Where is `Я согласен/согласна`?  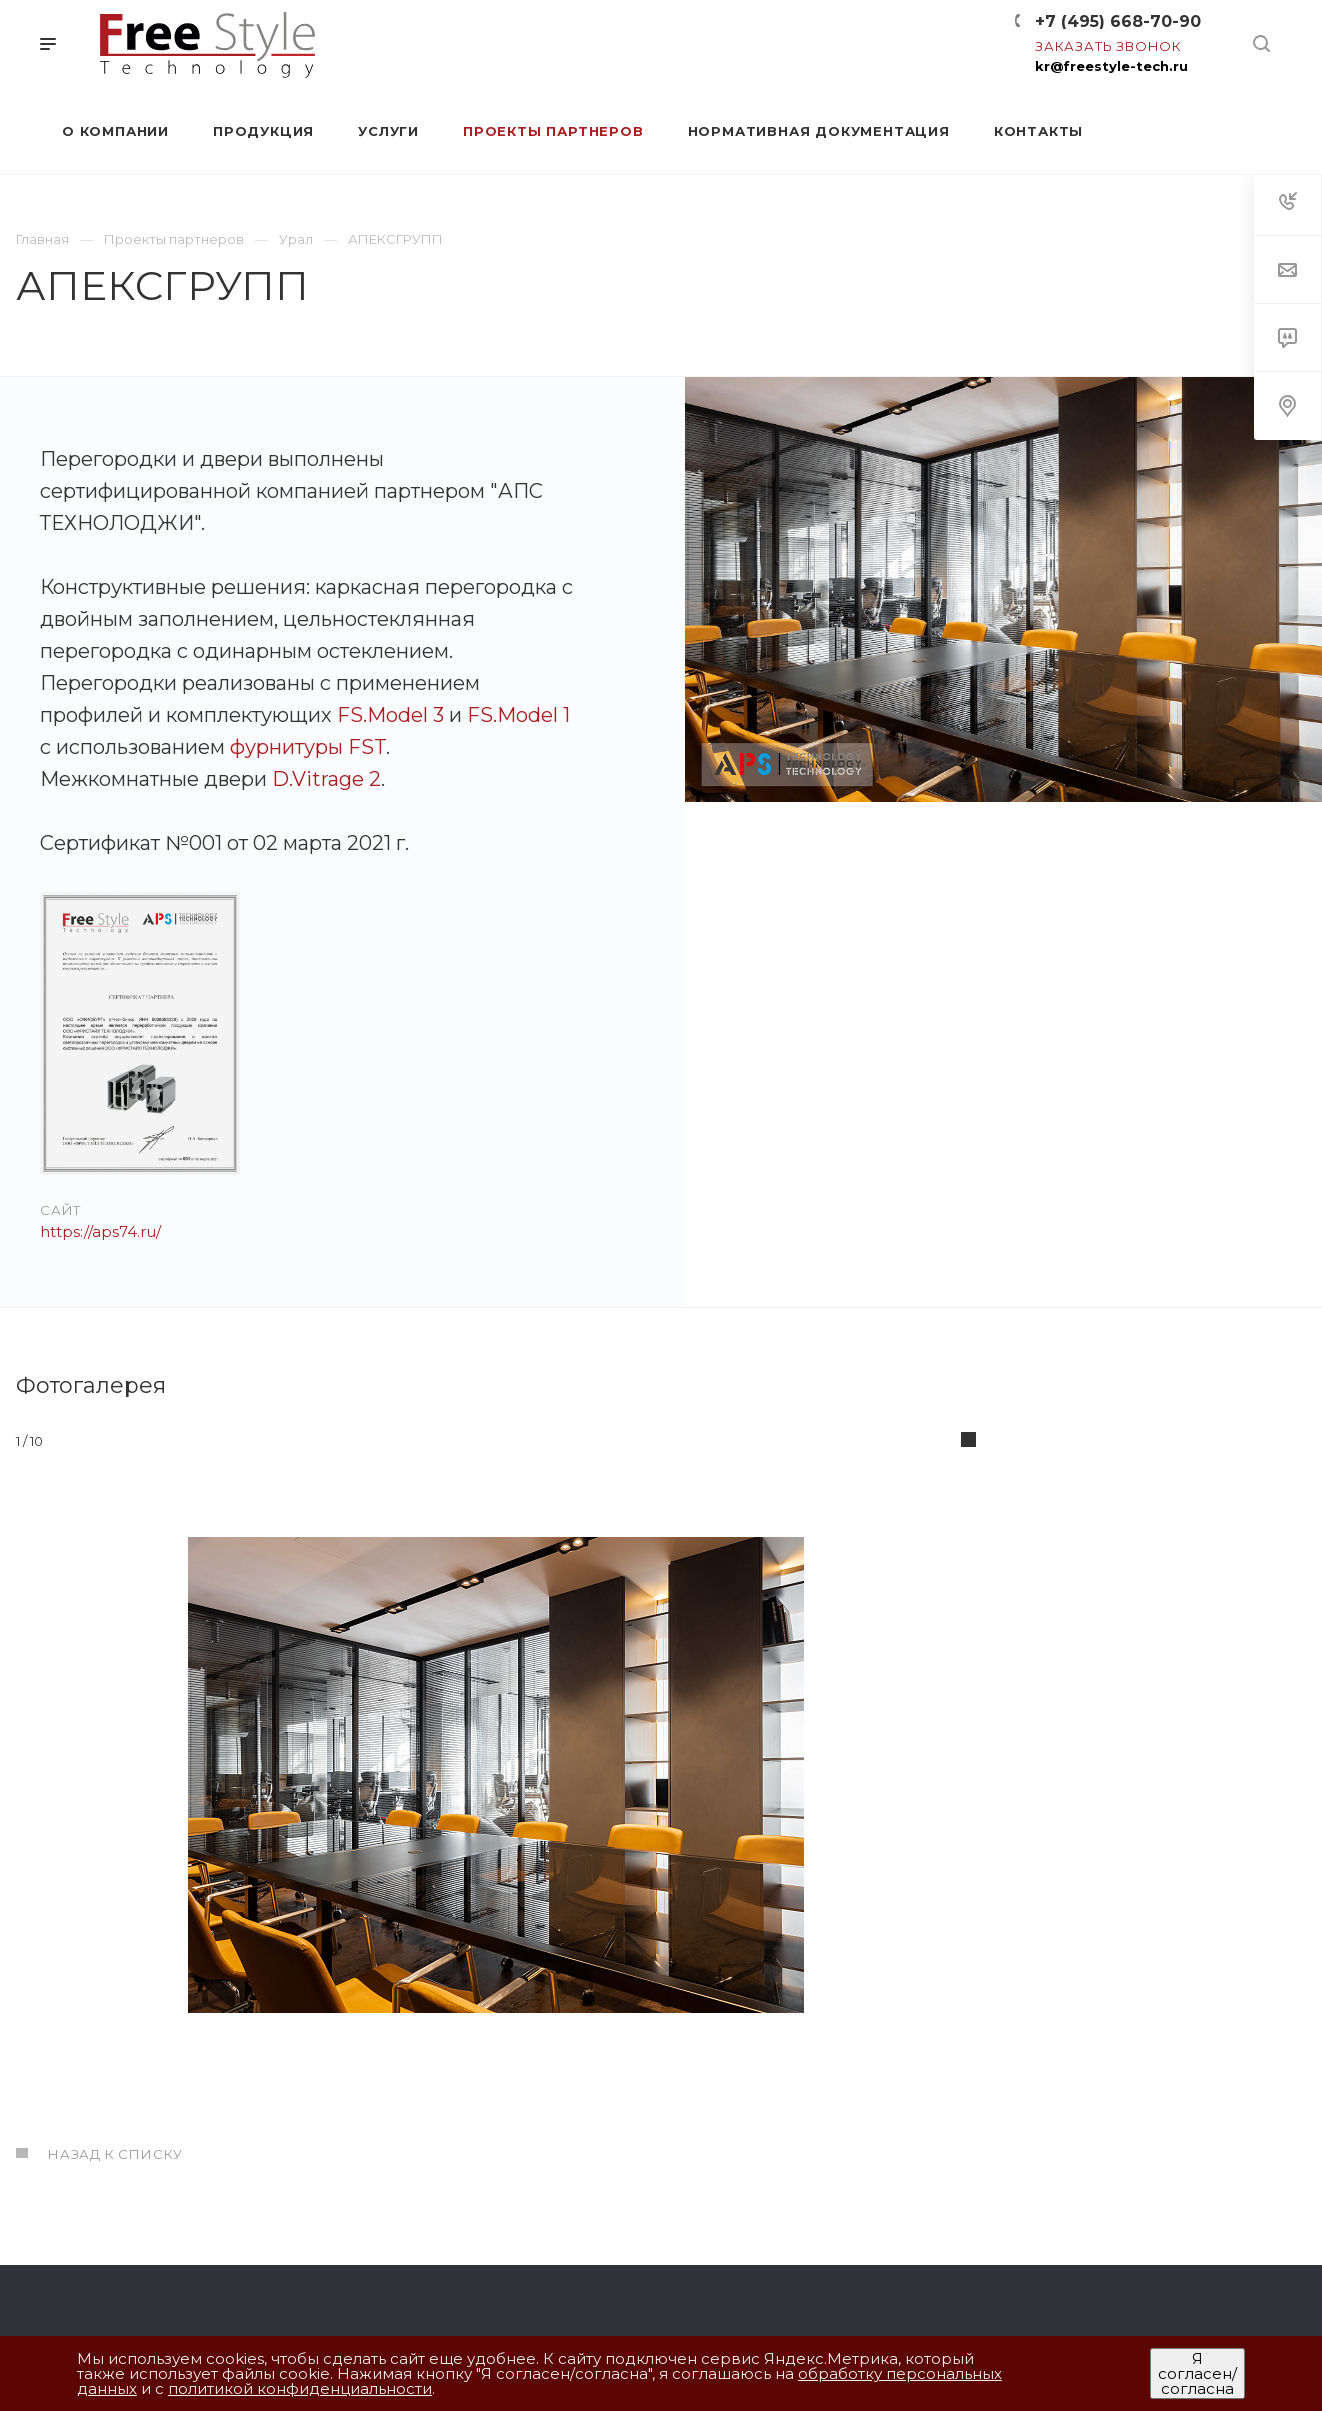 Я согласен/согласна is located at coordinates (1197, 2373).